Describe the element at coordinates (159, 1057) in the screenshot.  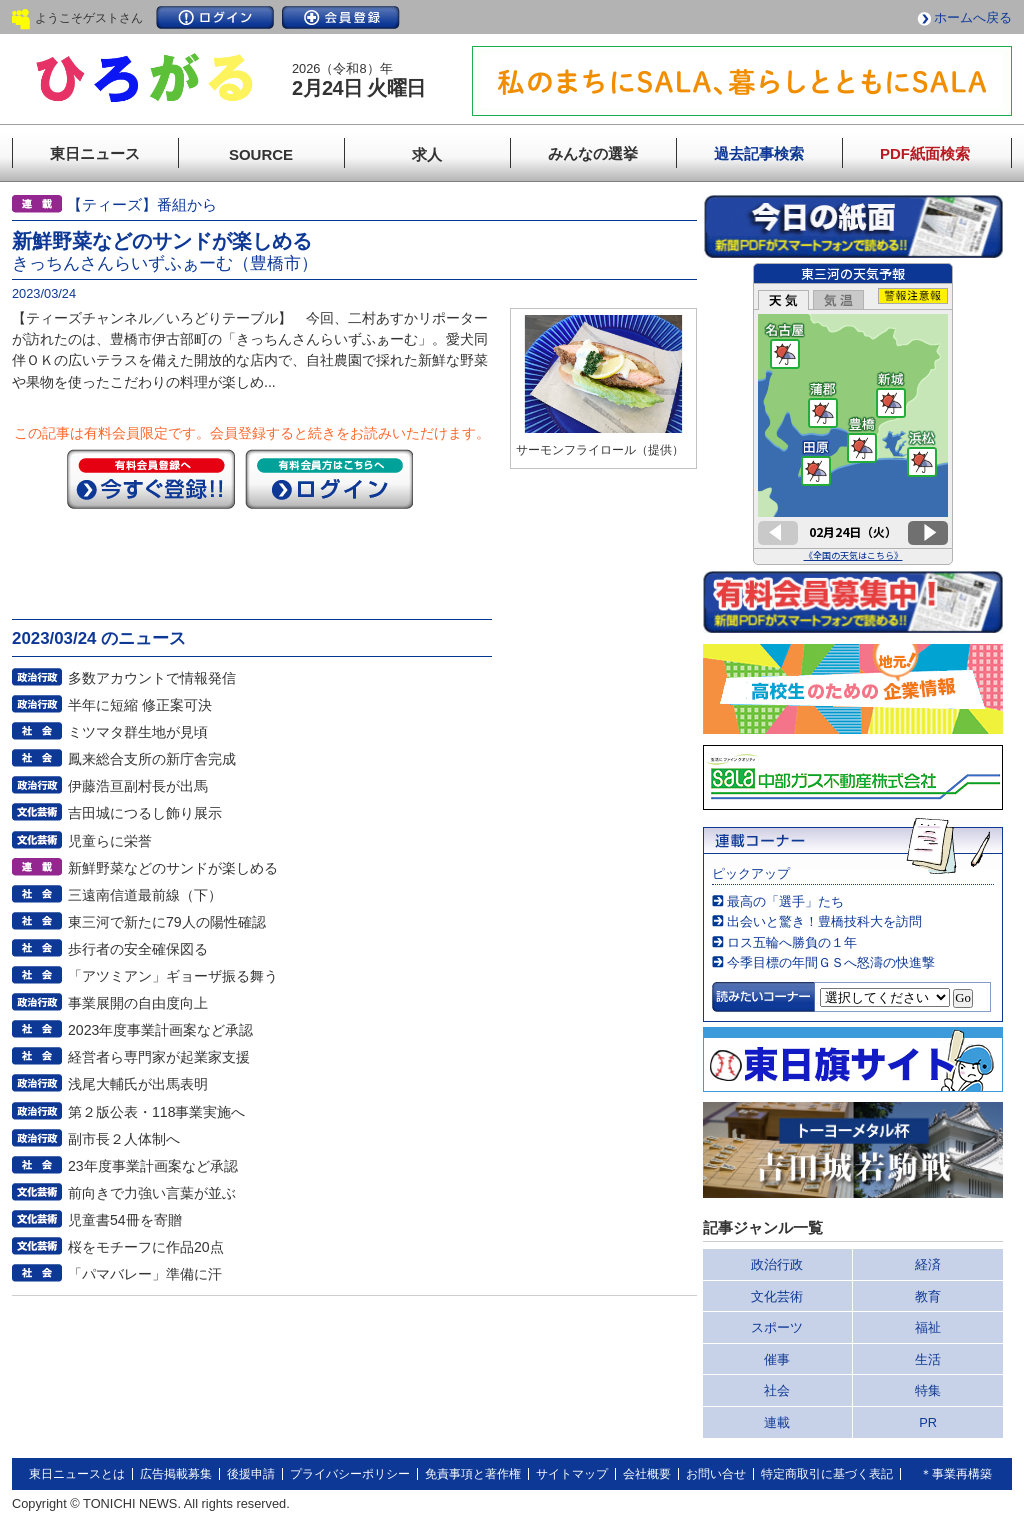
I see `経営者ら専門家が起業家支援` at that location.